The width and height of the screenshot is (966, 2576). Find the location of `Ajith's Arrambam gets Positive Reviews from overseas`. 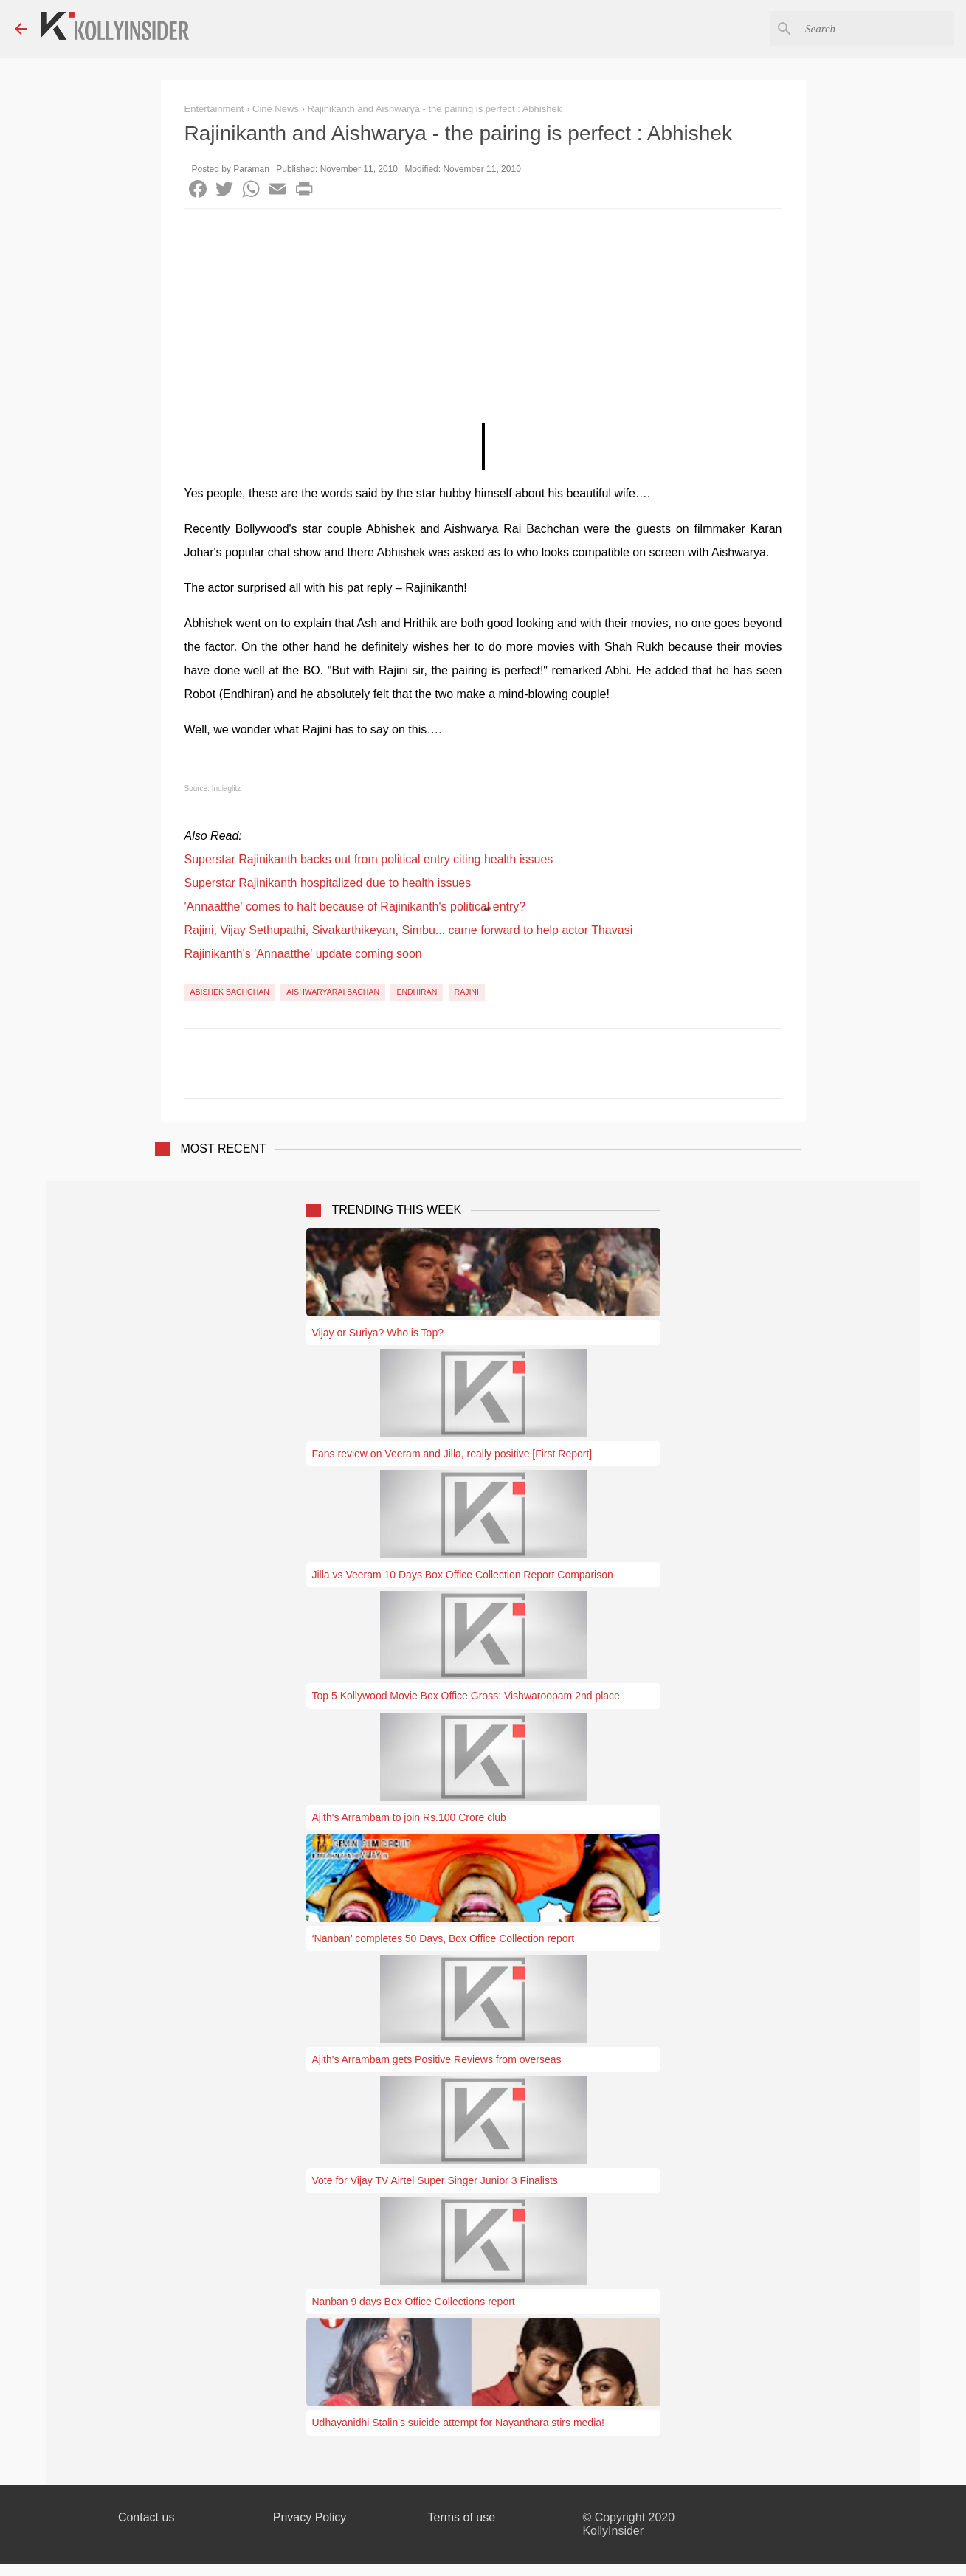

Ajith's Arrambam gets Positive Reviews from overseas is located at coordinates (437, 2059).